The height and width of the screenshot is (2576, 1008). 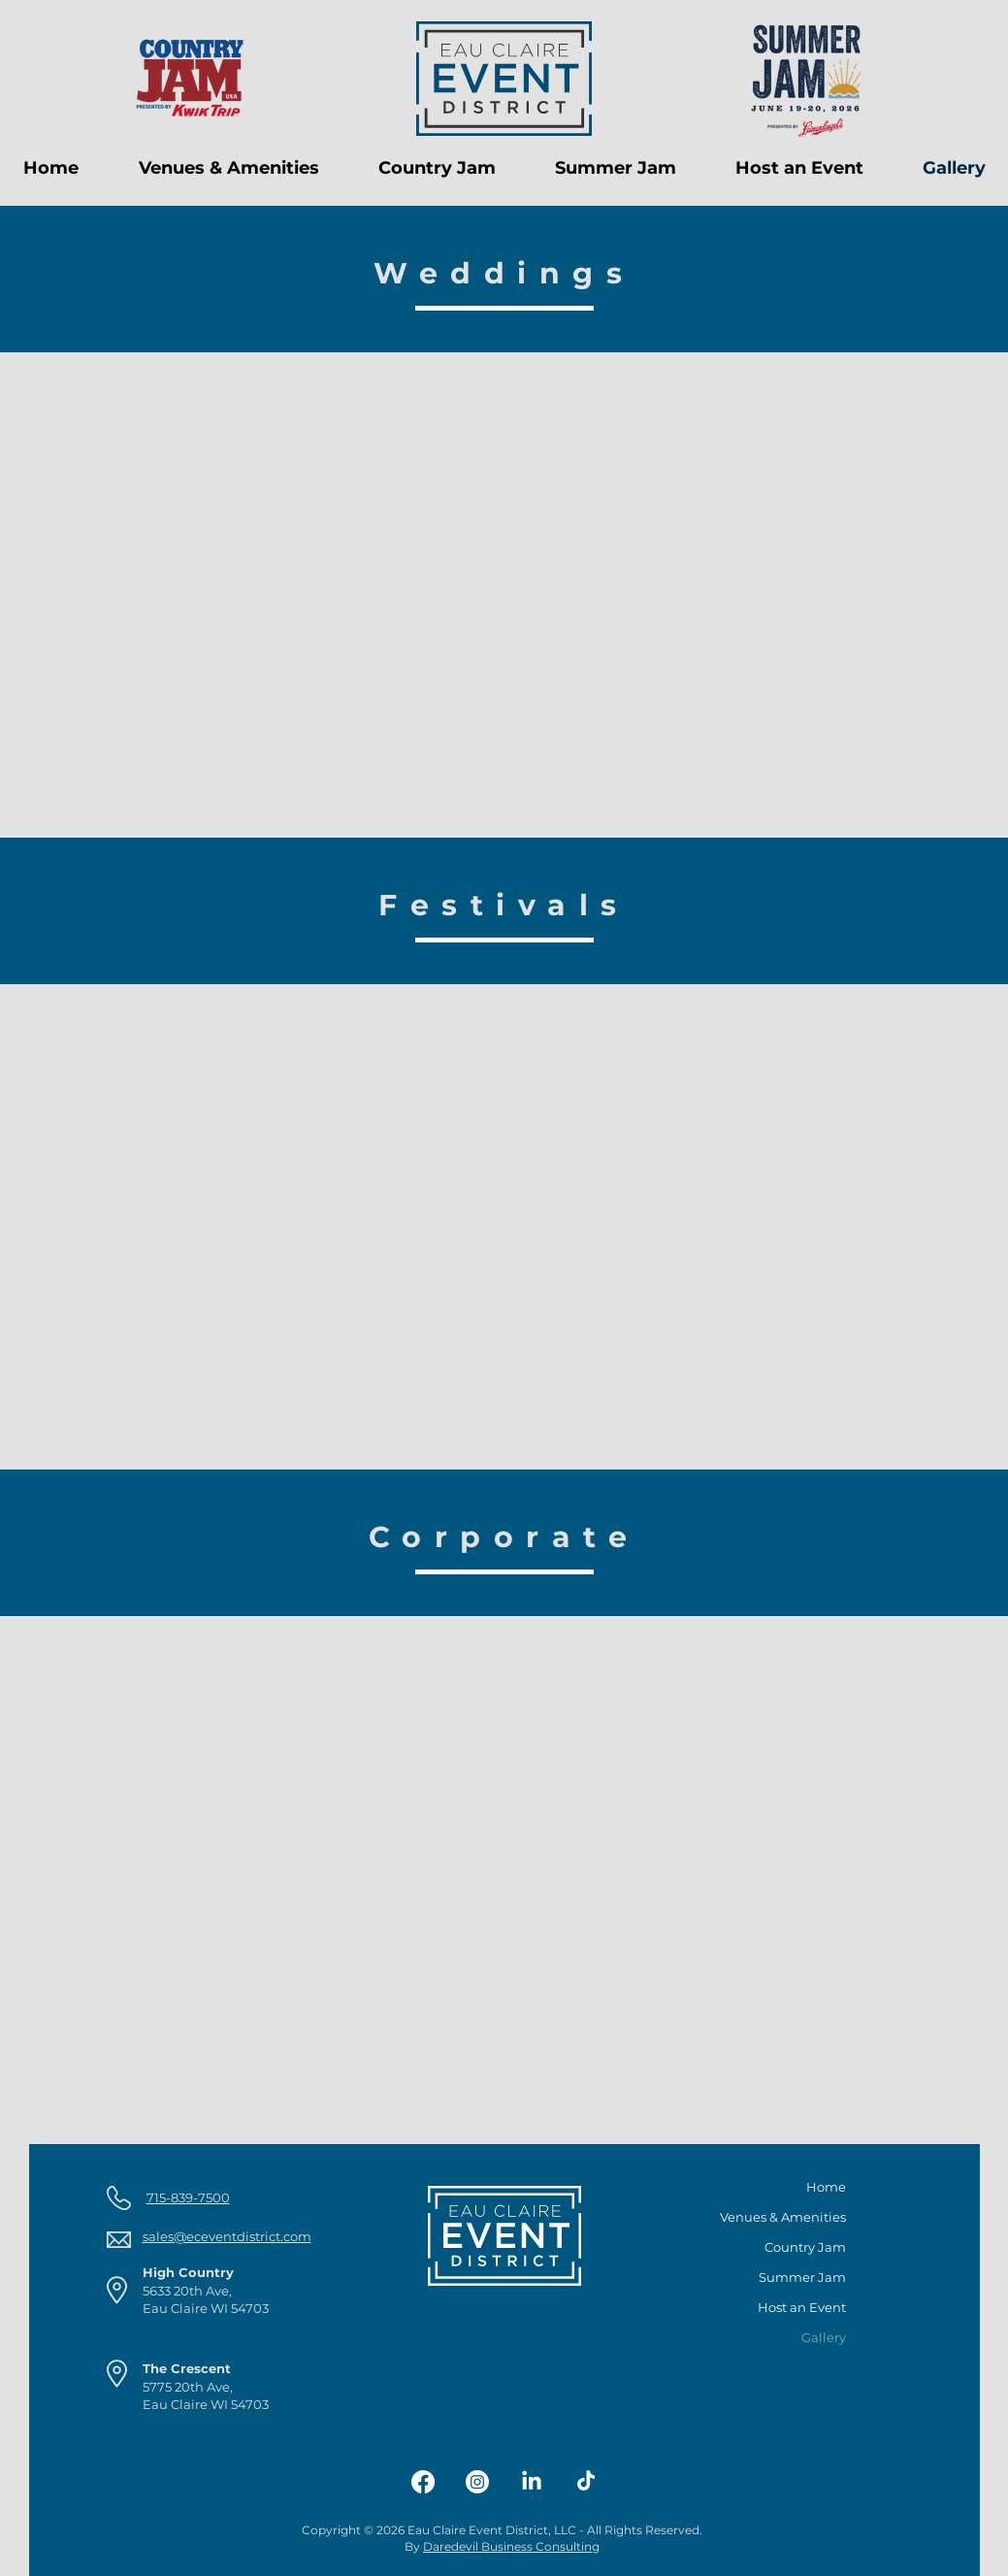 What do you see at coordinates (802, 2307) in the screenshot?
I see `Host an Event` at bounding box center [802, 2307].